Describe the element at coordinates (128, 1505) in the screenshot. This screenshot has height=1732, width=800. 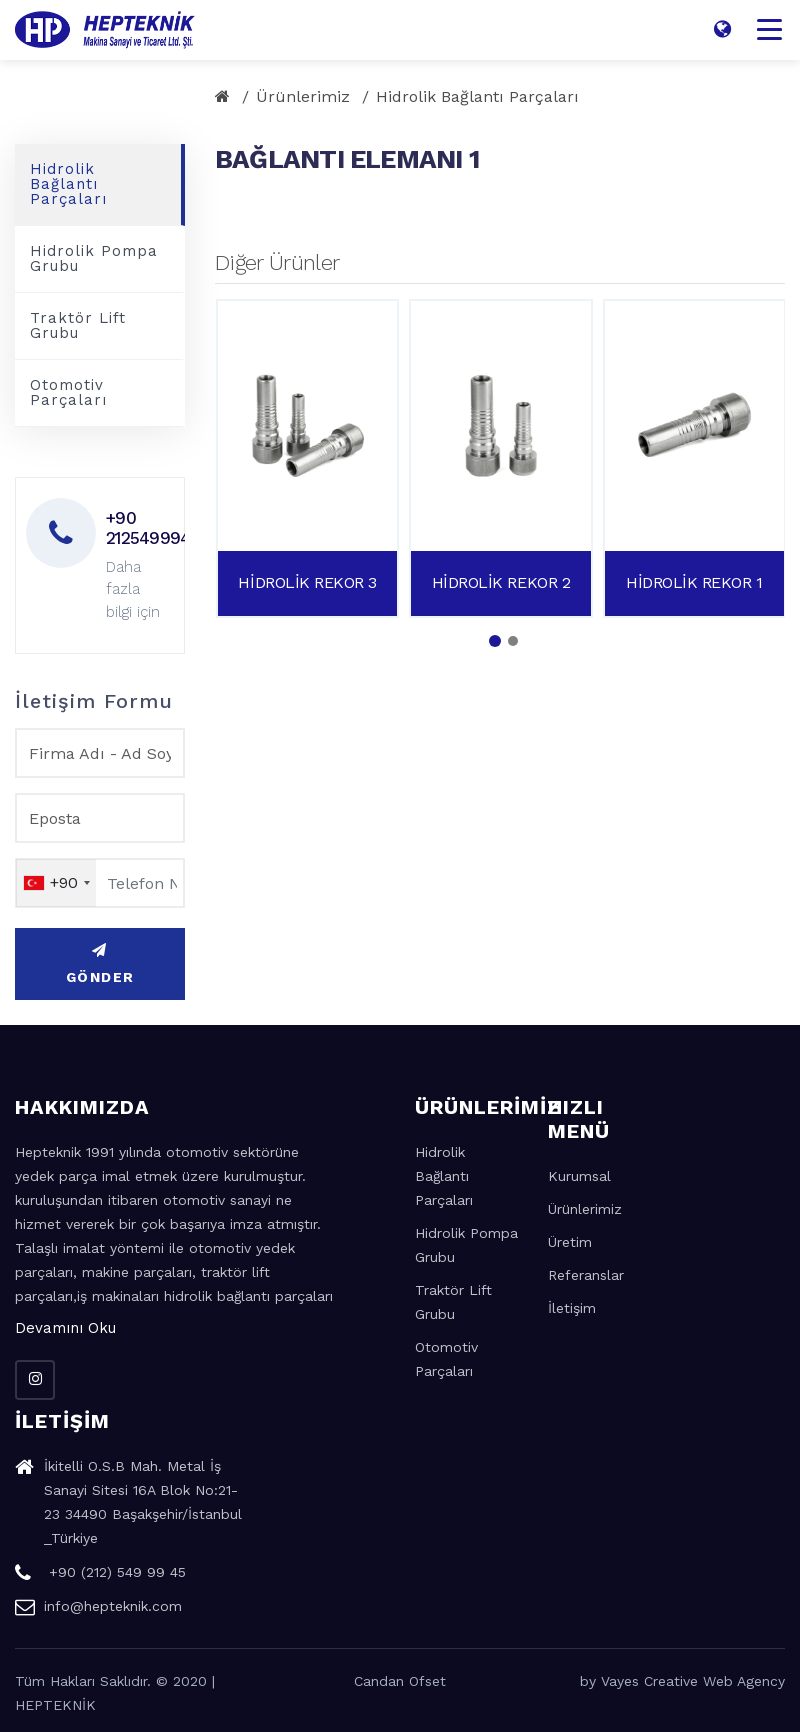
I see `İkitelli O.S.B Mah. Metal İş Sanayi Sitesi 16A Blok No:21-23 34490 Başakşehir/İstanbul _Türkiye` at that location.